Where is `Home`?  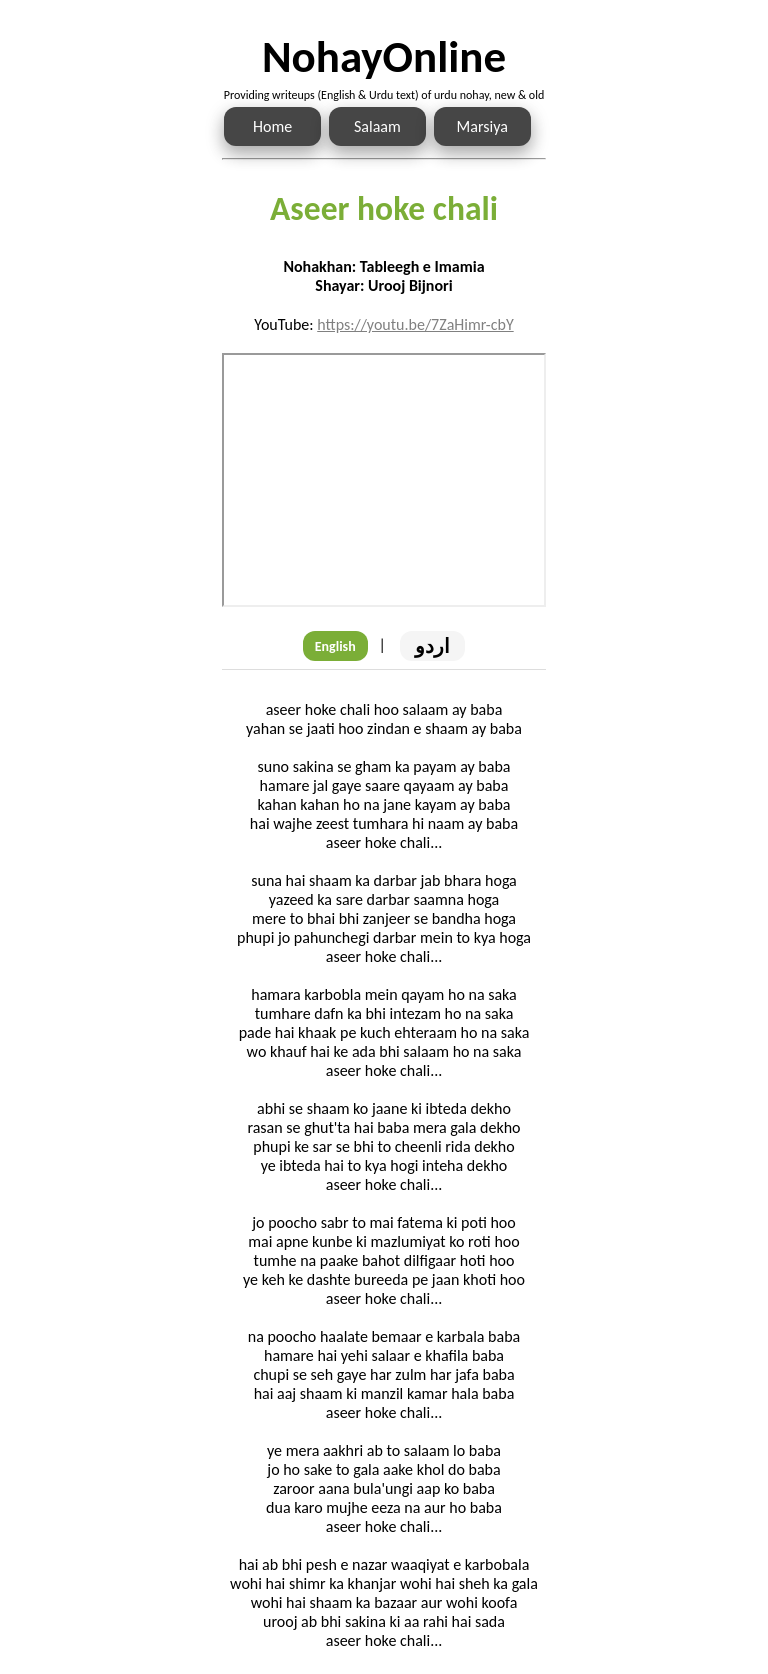 Home is located at coordinates (272, 126).